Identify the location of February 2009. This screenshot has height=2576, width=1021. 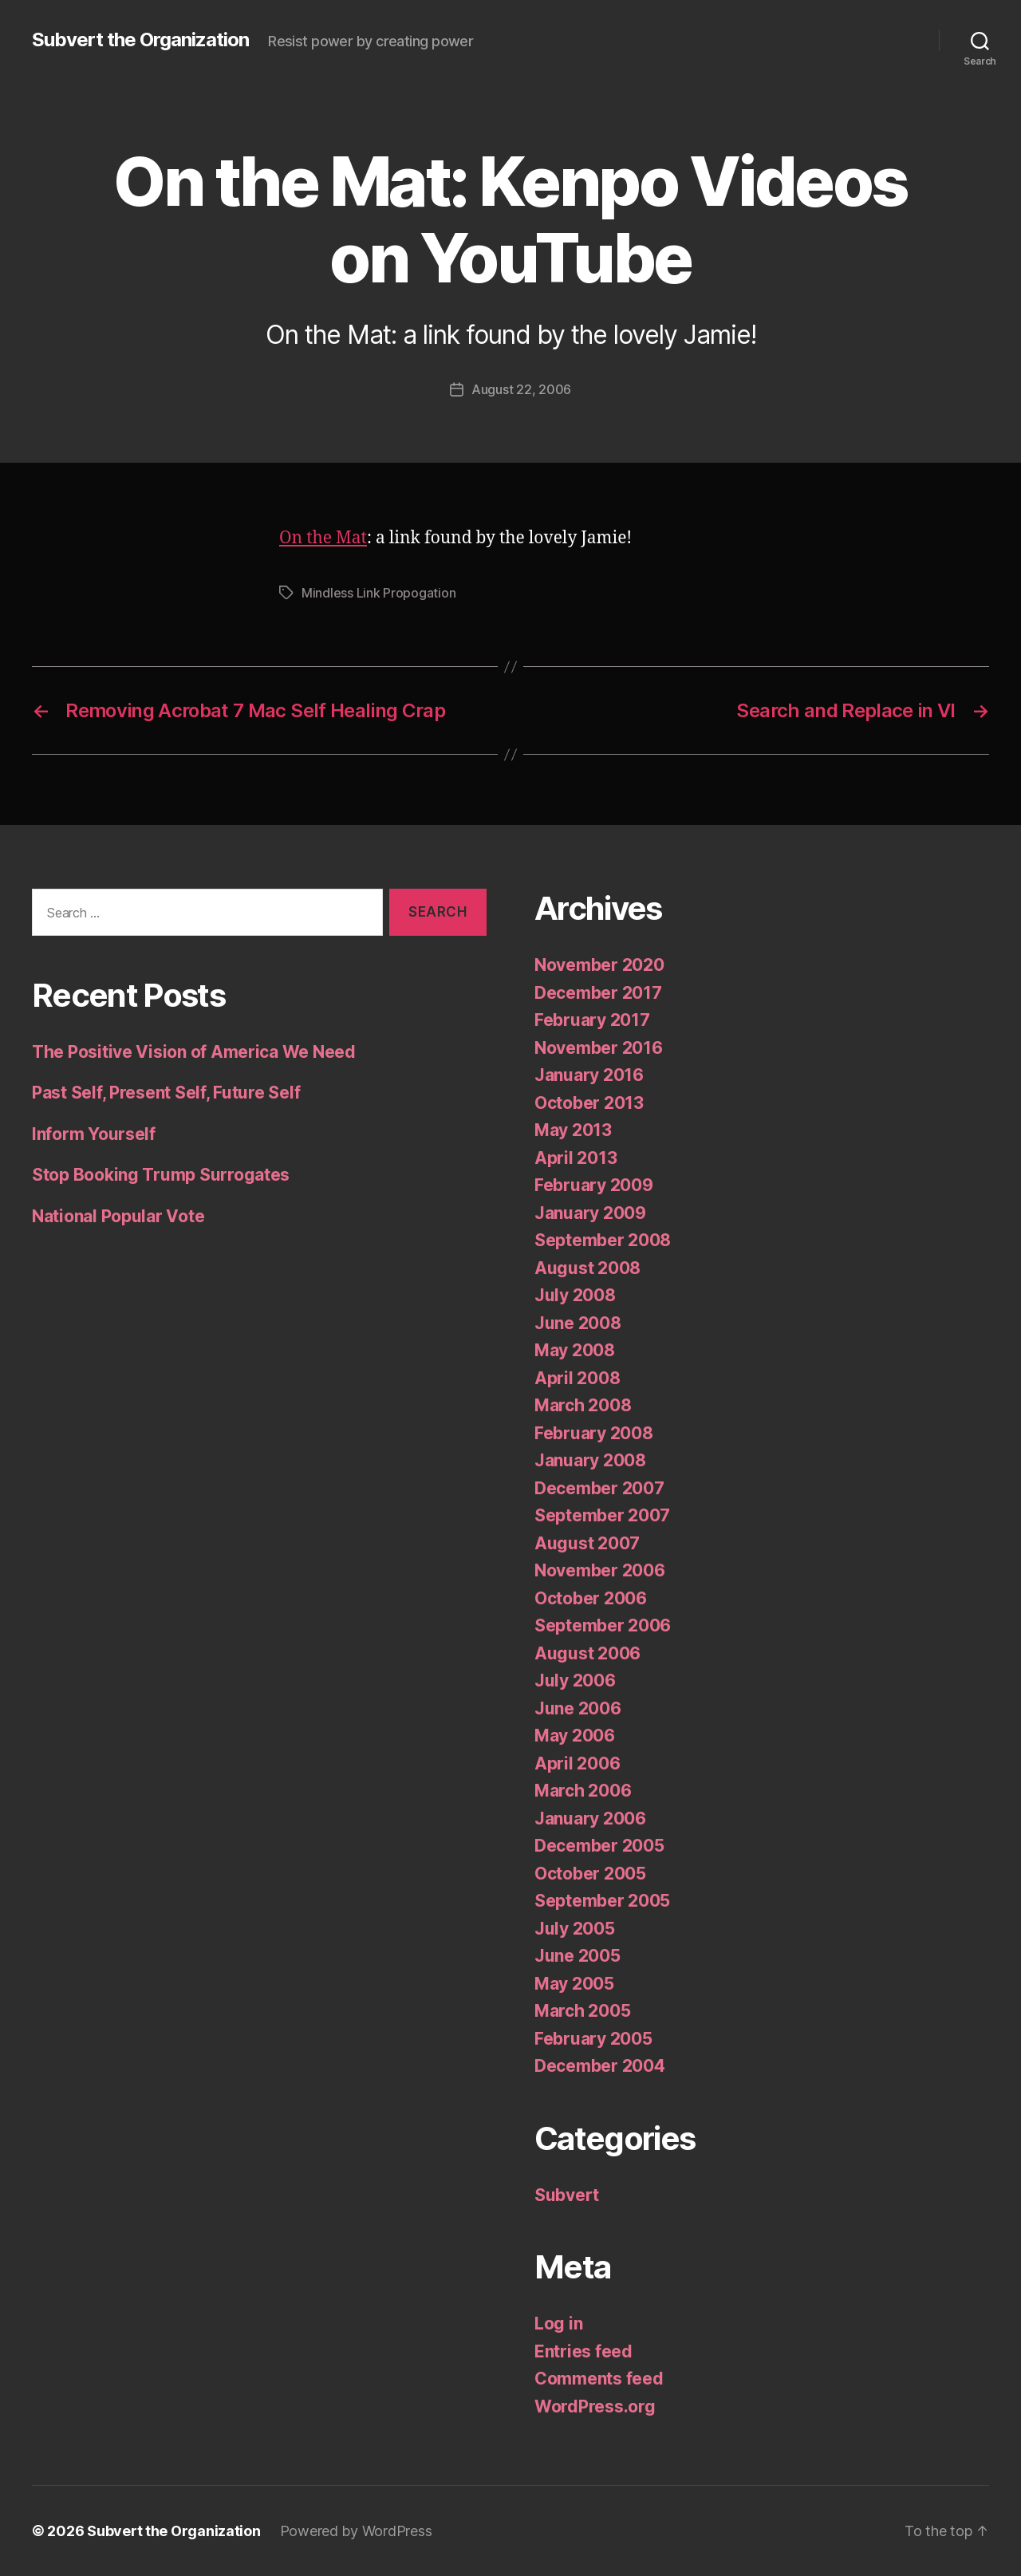
(593, 1185).